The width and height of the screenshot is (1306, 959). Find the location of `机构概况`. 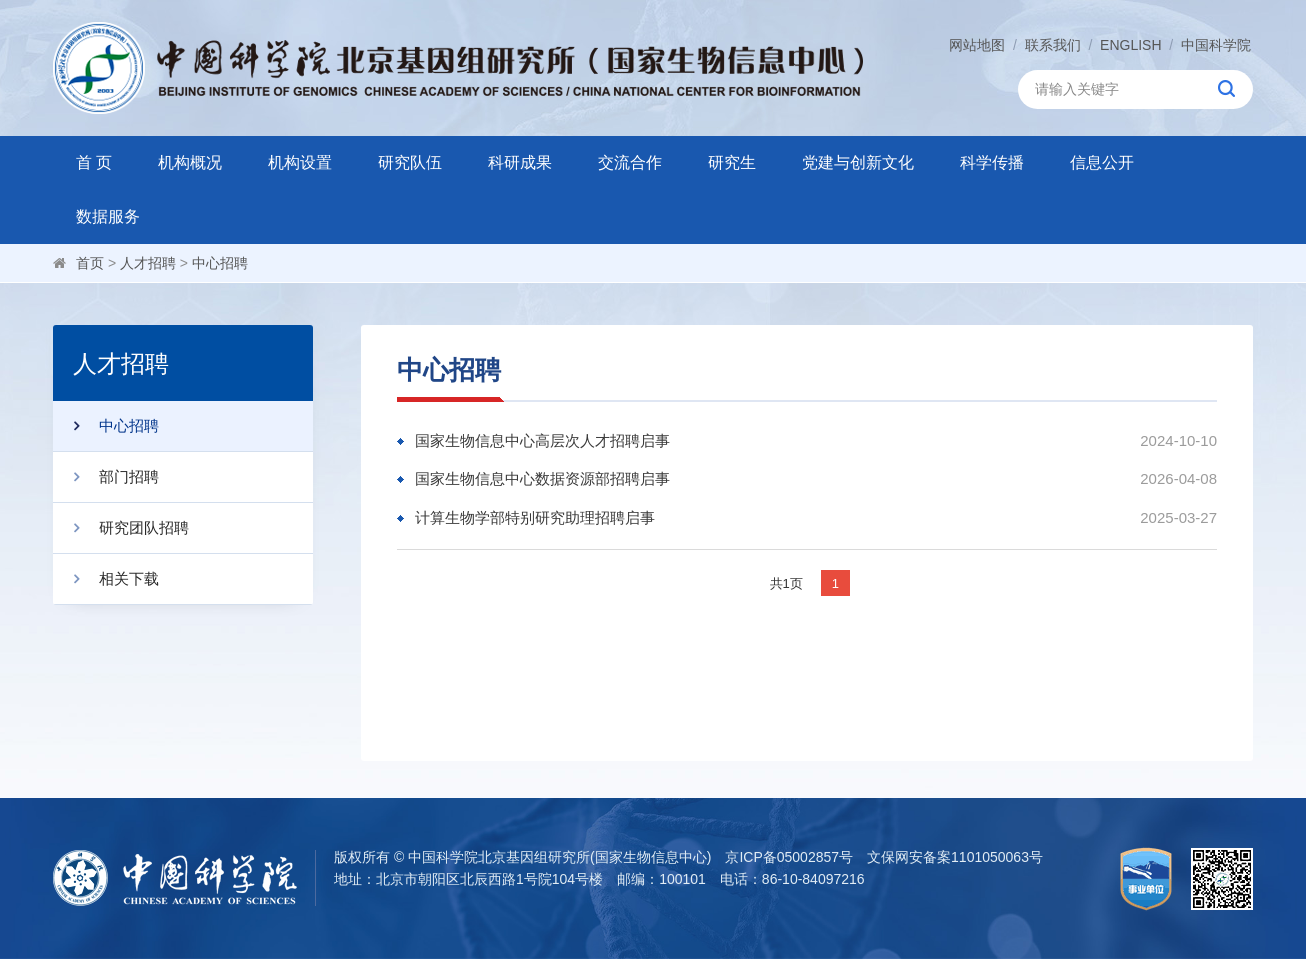

机构概况 is located at coordinates (190, 162).